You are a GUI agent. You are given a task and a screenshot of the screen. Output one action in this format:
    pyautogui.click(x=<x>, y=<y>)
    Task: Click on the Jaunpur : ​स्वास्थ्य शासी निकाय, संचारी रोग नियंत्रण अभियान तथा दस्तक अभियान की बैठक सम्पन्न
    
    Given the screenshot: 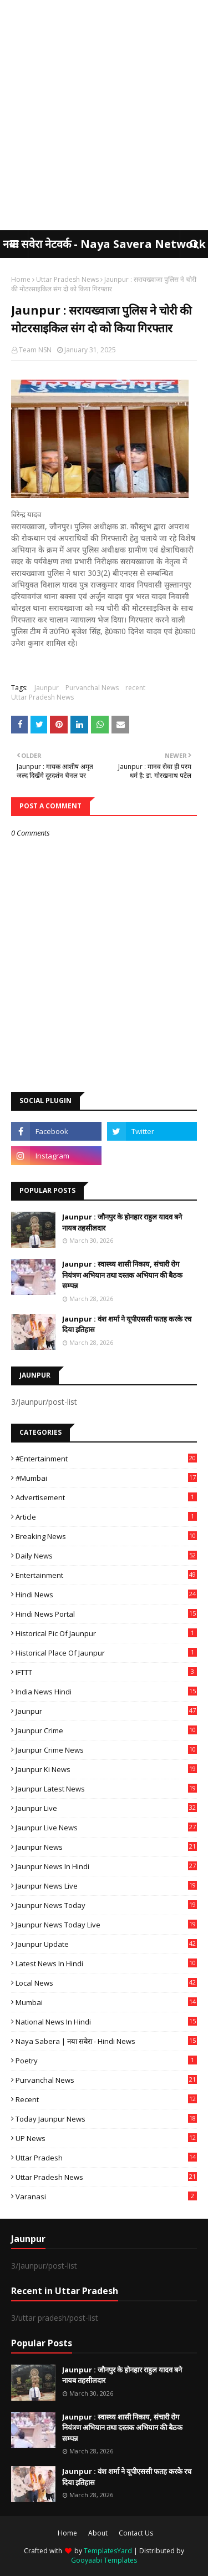 What is the action you would take?
    pyautogui.click(x=122, y=1274)
    